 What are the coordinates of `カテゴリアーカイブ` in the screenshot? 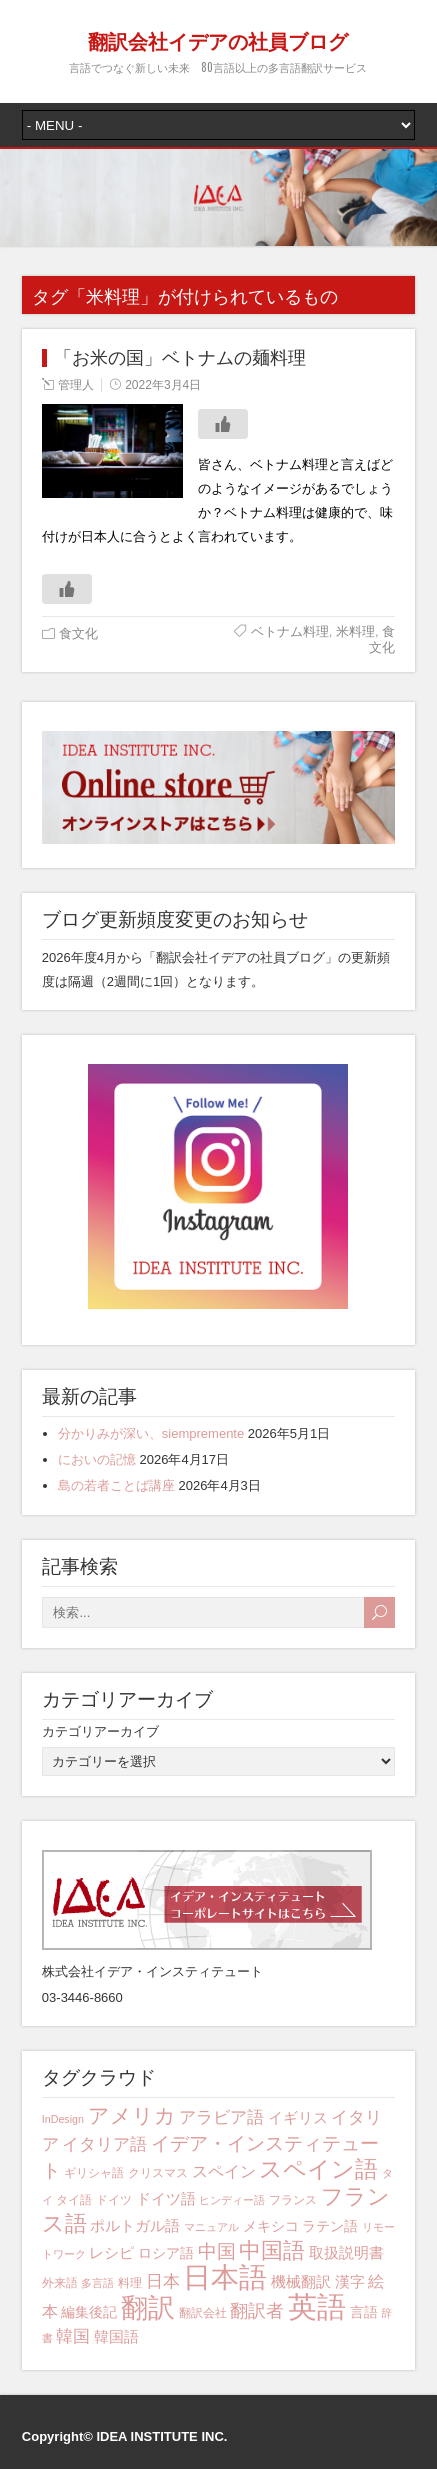 It's located at (100, 1731).